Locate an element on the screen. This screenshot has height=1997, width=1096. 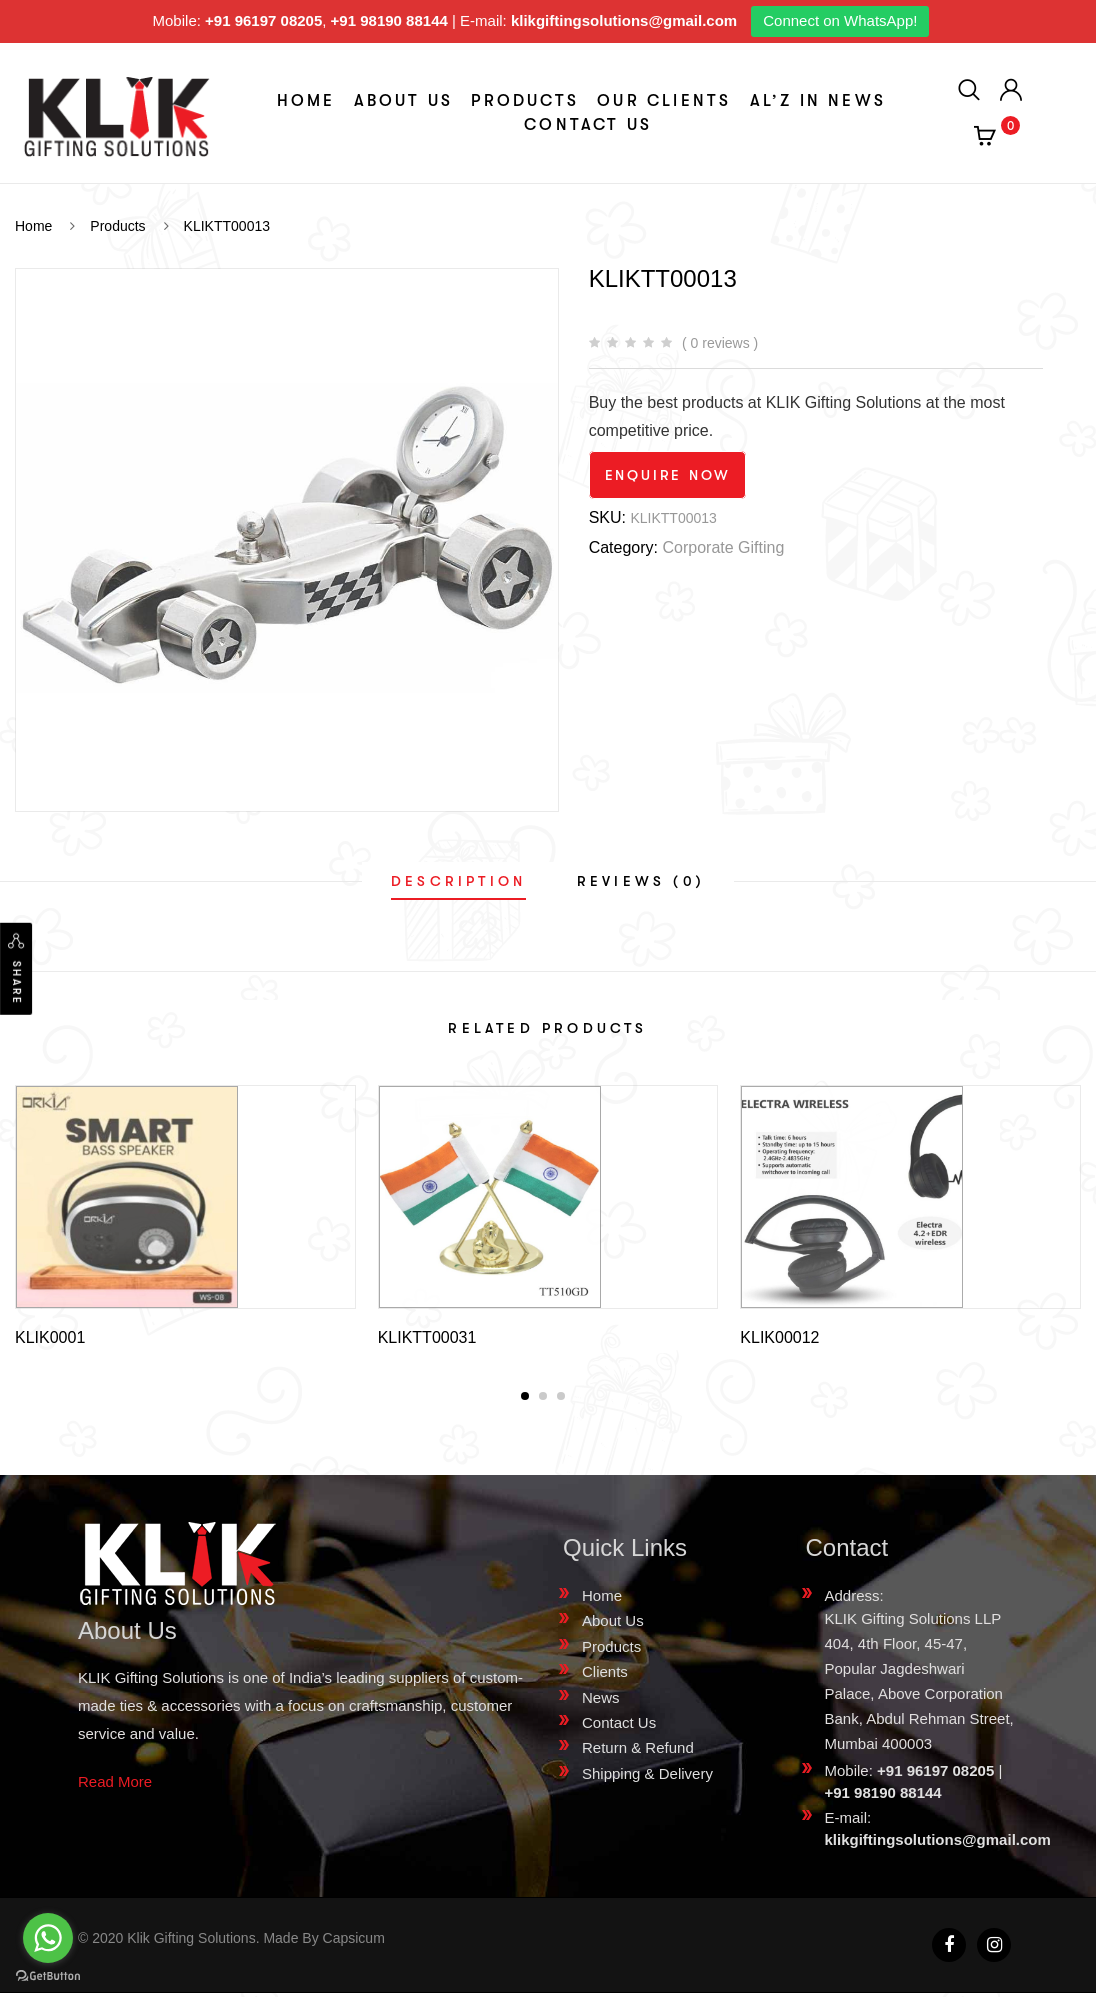
[tab] is located at coordinates (458, 881).